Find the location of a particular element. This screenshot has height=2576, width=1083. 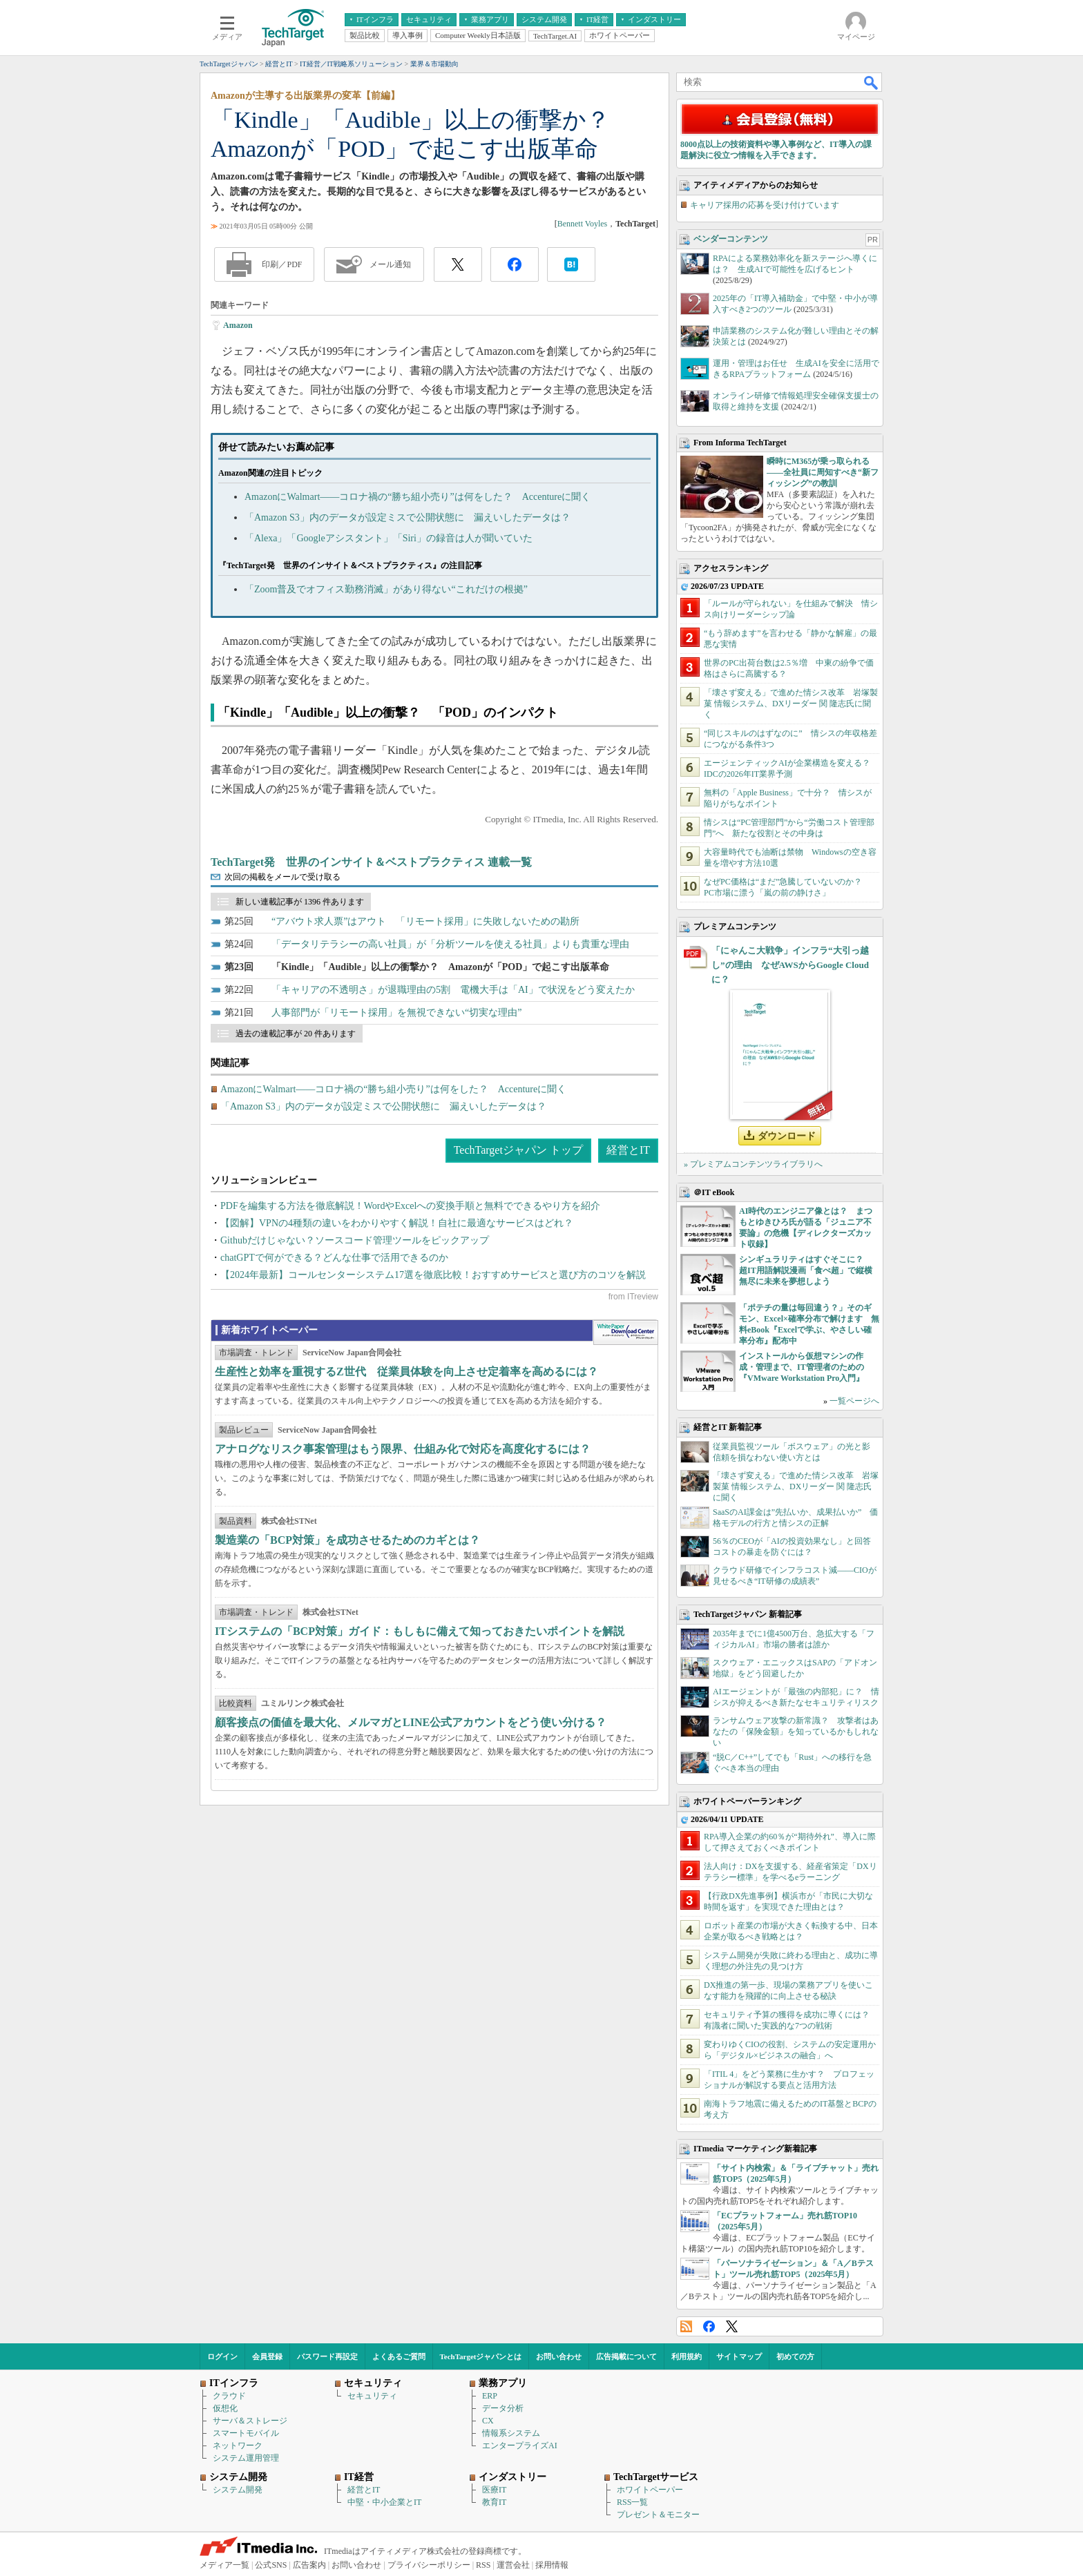

製造業の「BCP対策」を成功させるためのカギとは？ is located at coordinates (347, 1540).